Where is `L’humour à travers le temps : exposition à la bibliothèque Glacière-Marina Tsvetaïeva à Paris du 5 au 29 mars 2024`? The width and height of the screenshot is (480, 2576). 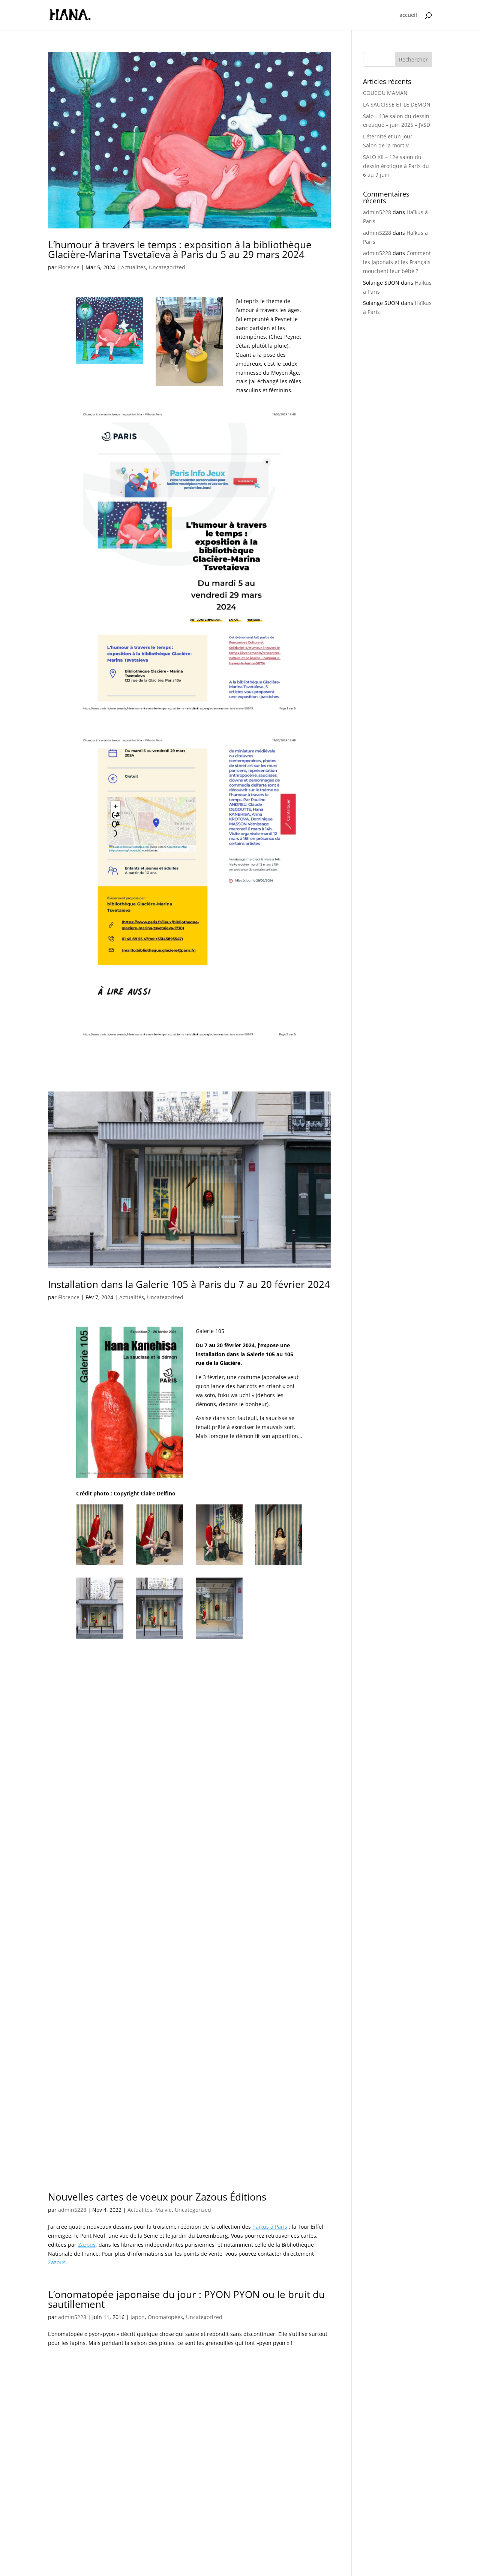 L’humour à travers le temps : exposition à la bibliothèque Glacière-Marina Tsvetaïeva à Paris du 5 au 29 mars 2024 is located at coordinates (180, 249).